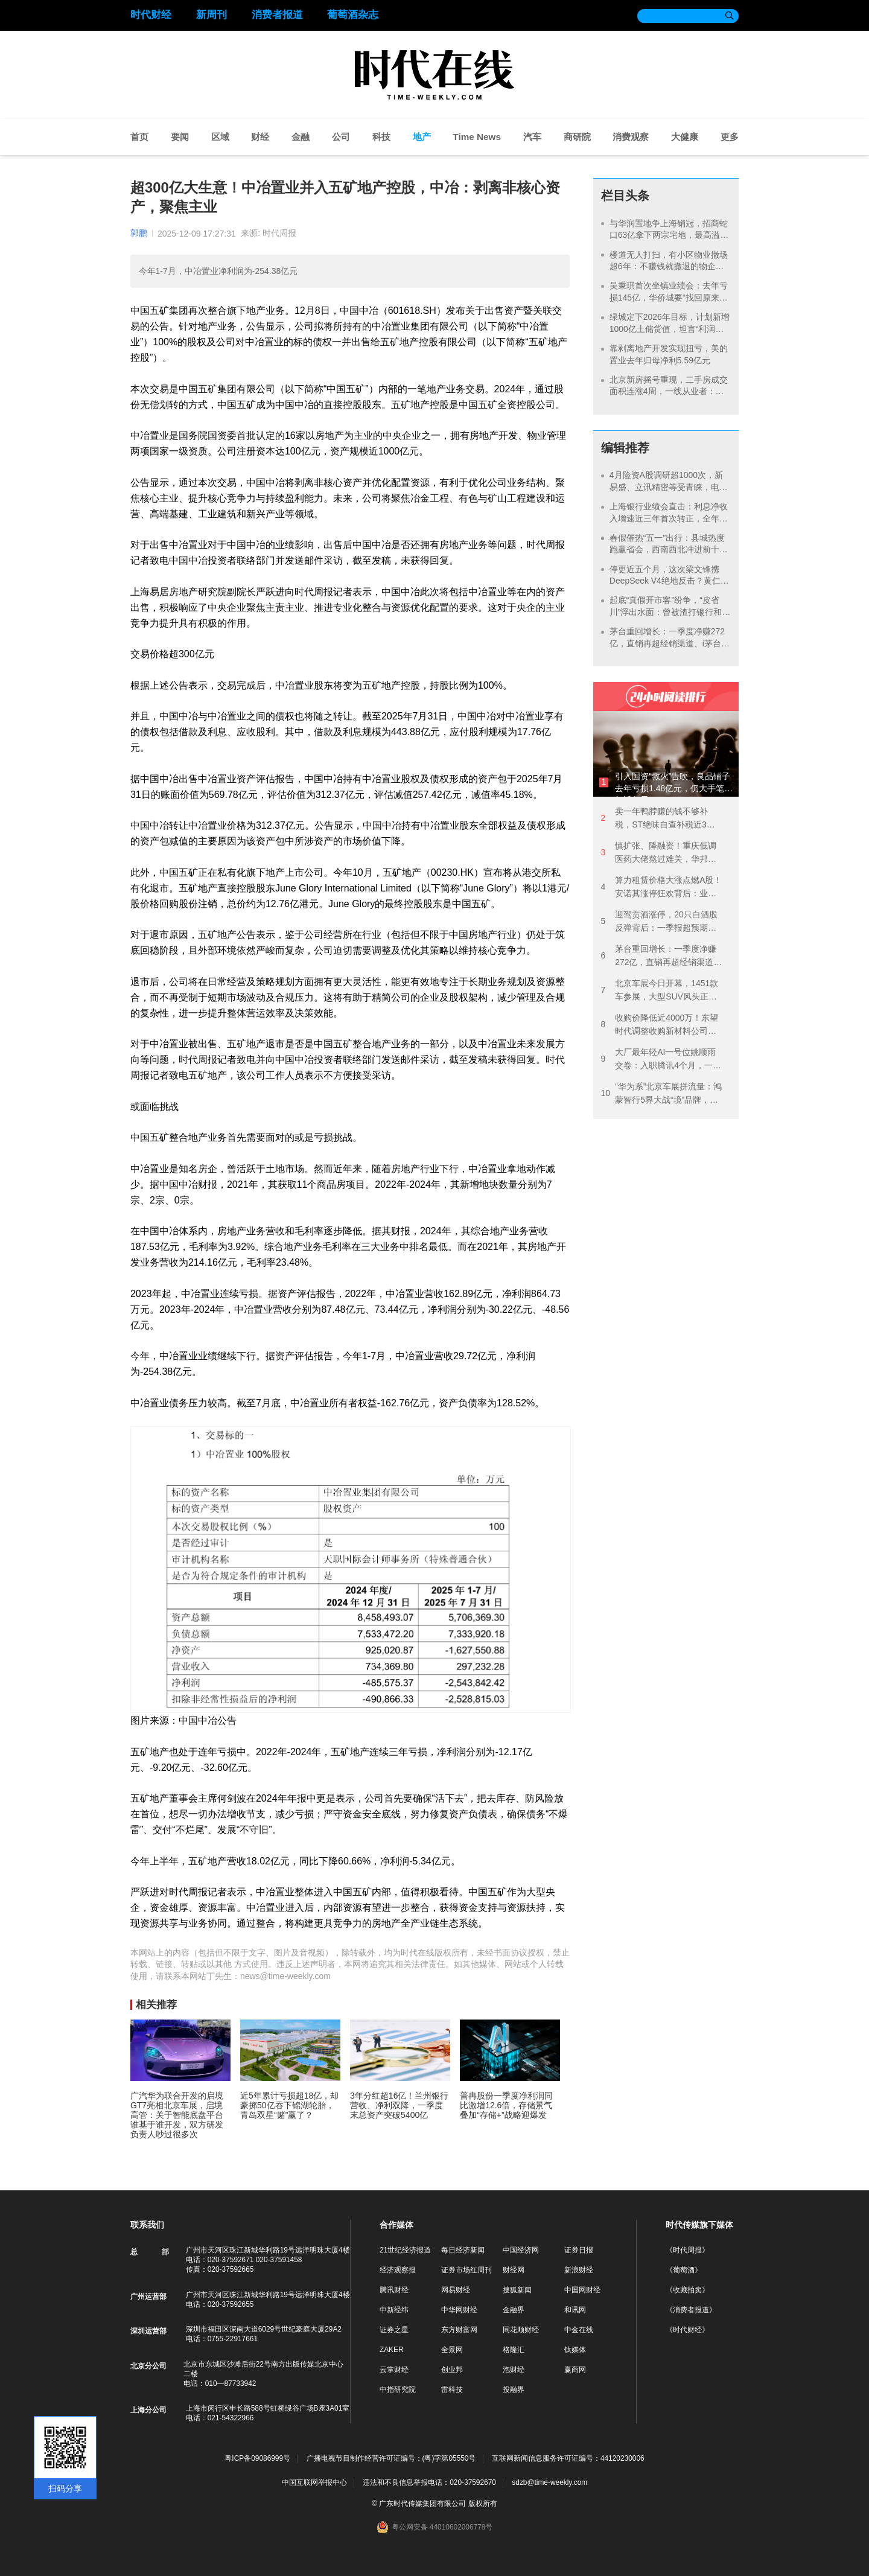 This screenshot has width=869, height=2576. Describe the element at coordinates (517, 2290) in the screenshot. I see `搜狐新闻` at that location.